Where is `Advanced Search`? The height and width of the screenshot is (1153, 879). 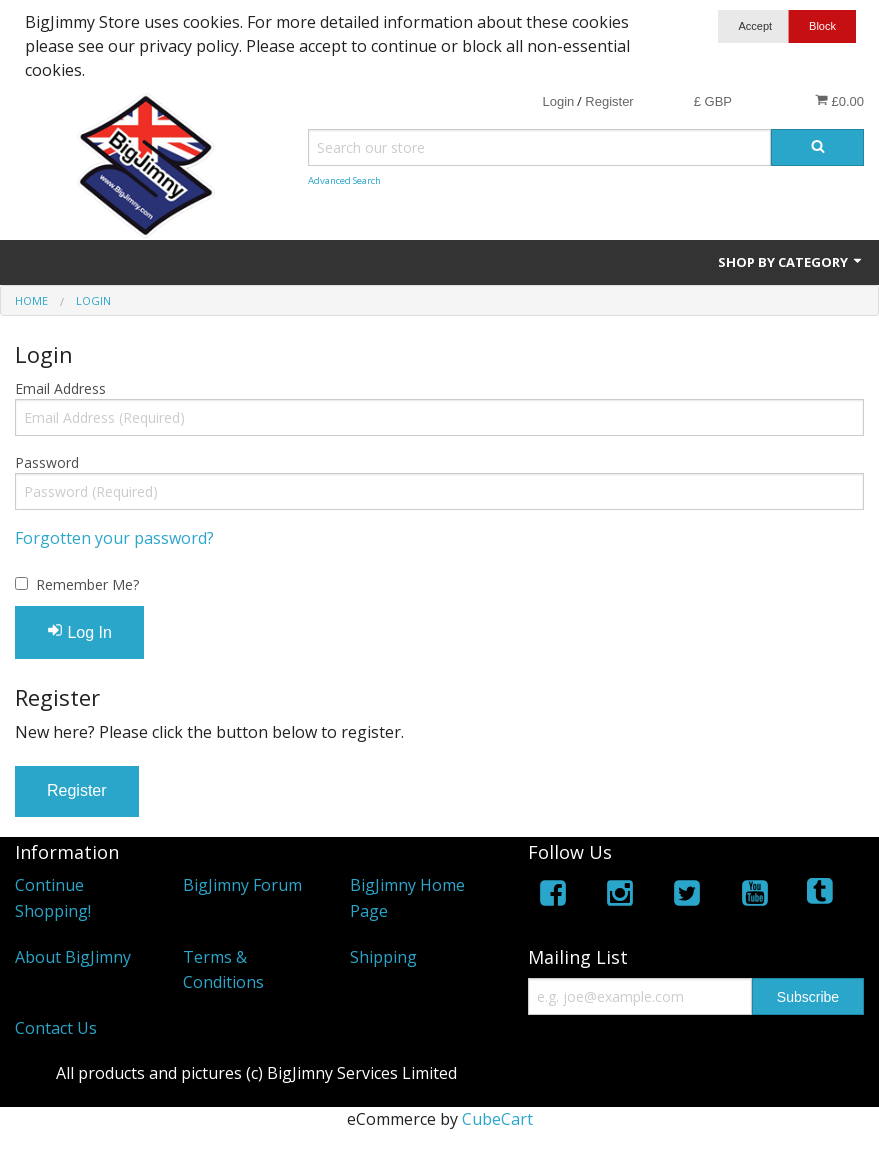 Advanced Search is located at coordinates (344, 180).